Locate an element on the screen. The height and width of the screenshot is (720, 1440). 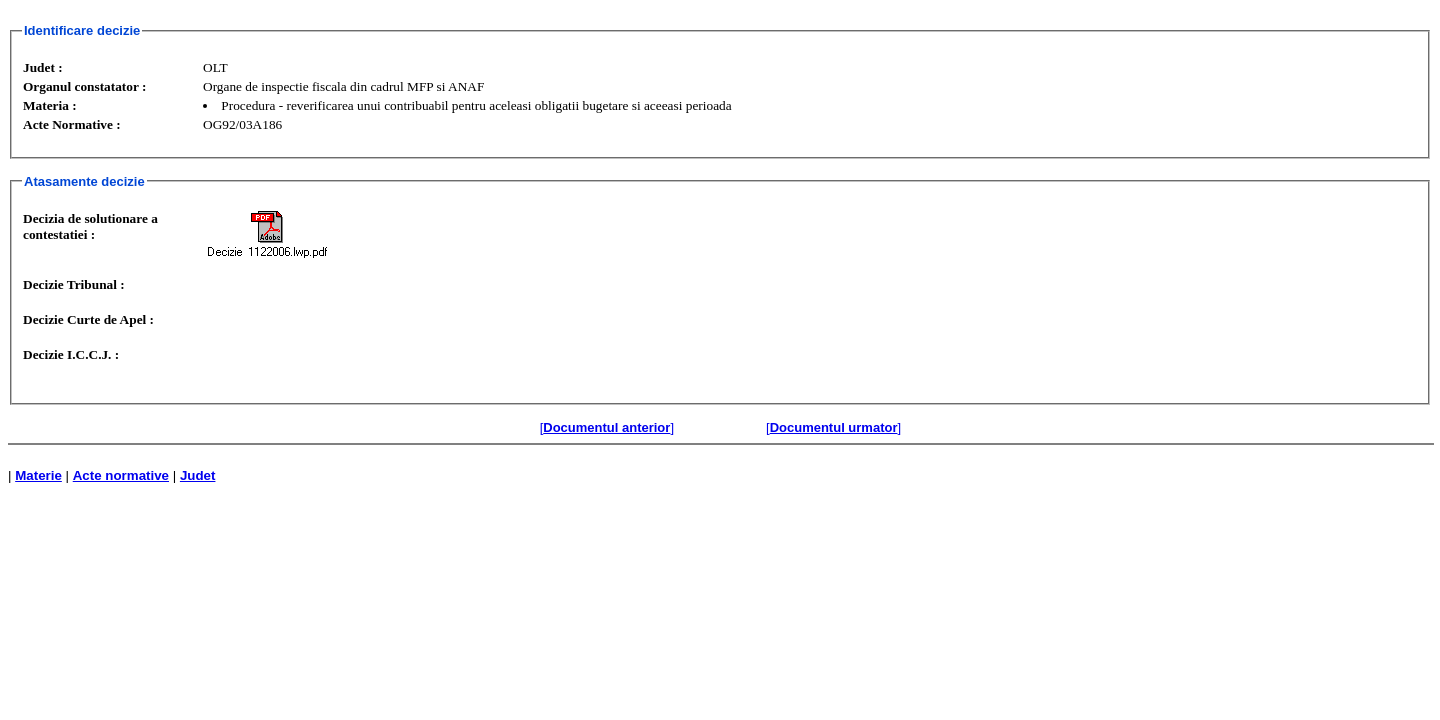
Materie is located at coordinates (38, 475).